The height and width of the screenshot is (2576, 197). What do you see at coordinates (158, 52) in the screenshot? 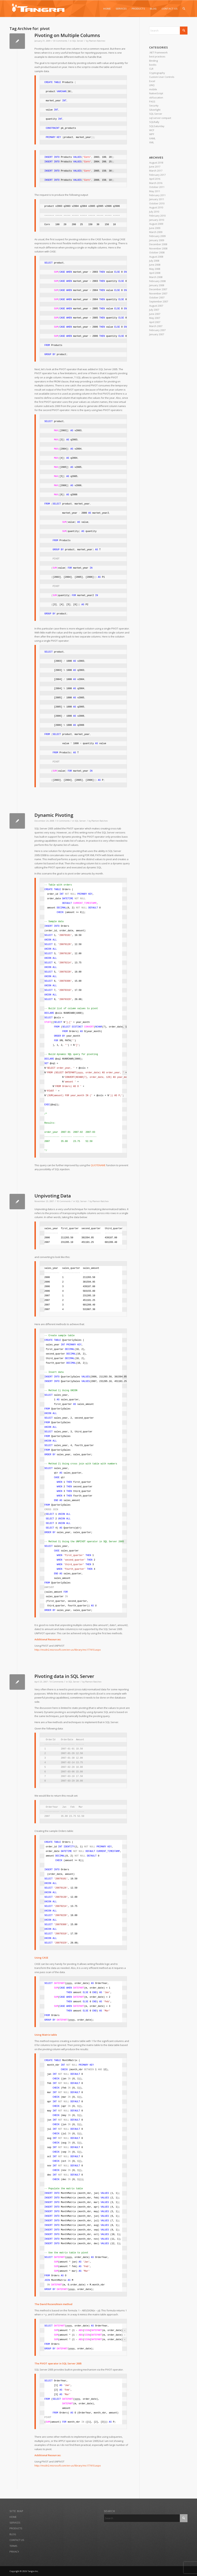
I see `.NET Framework` at bounding box center [158, 52].